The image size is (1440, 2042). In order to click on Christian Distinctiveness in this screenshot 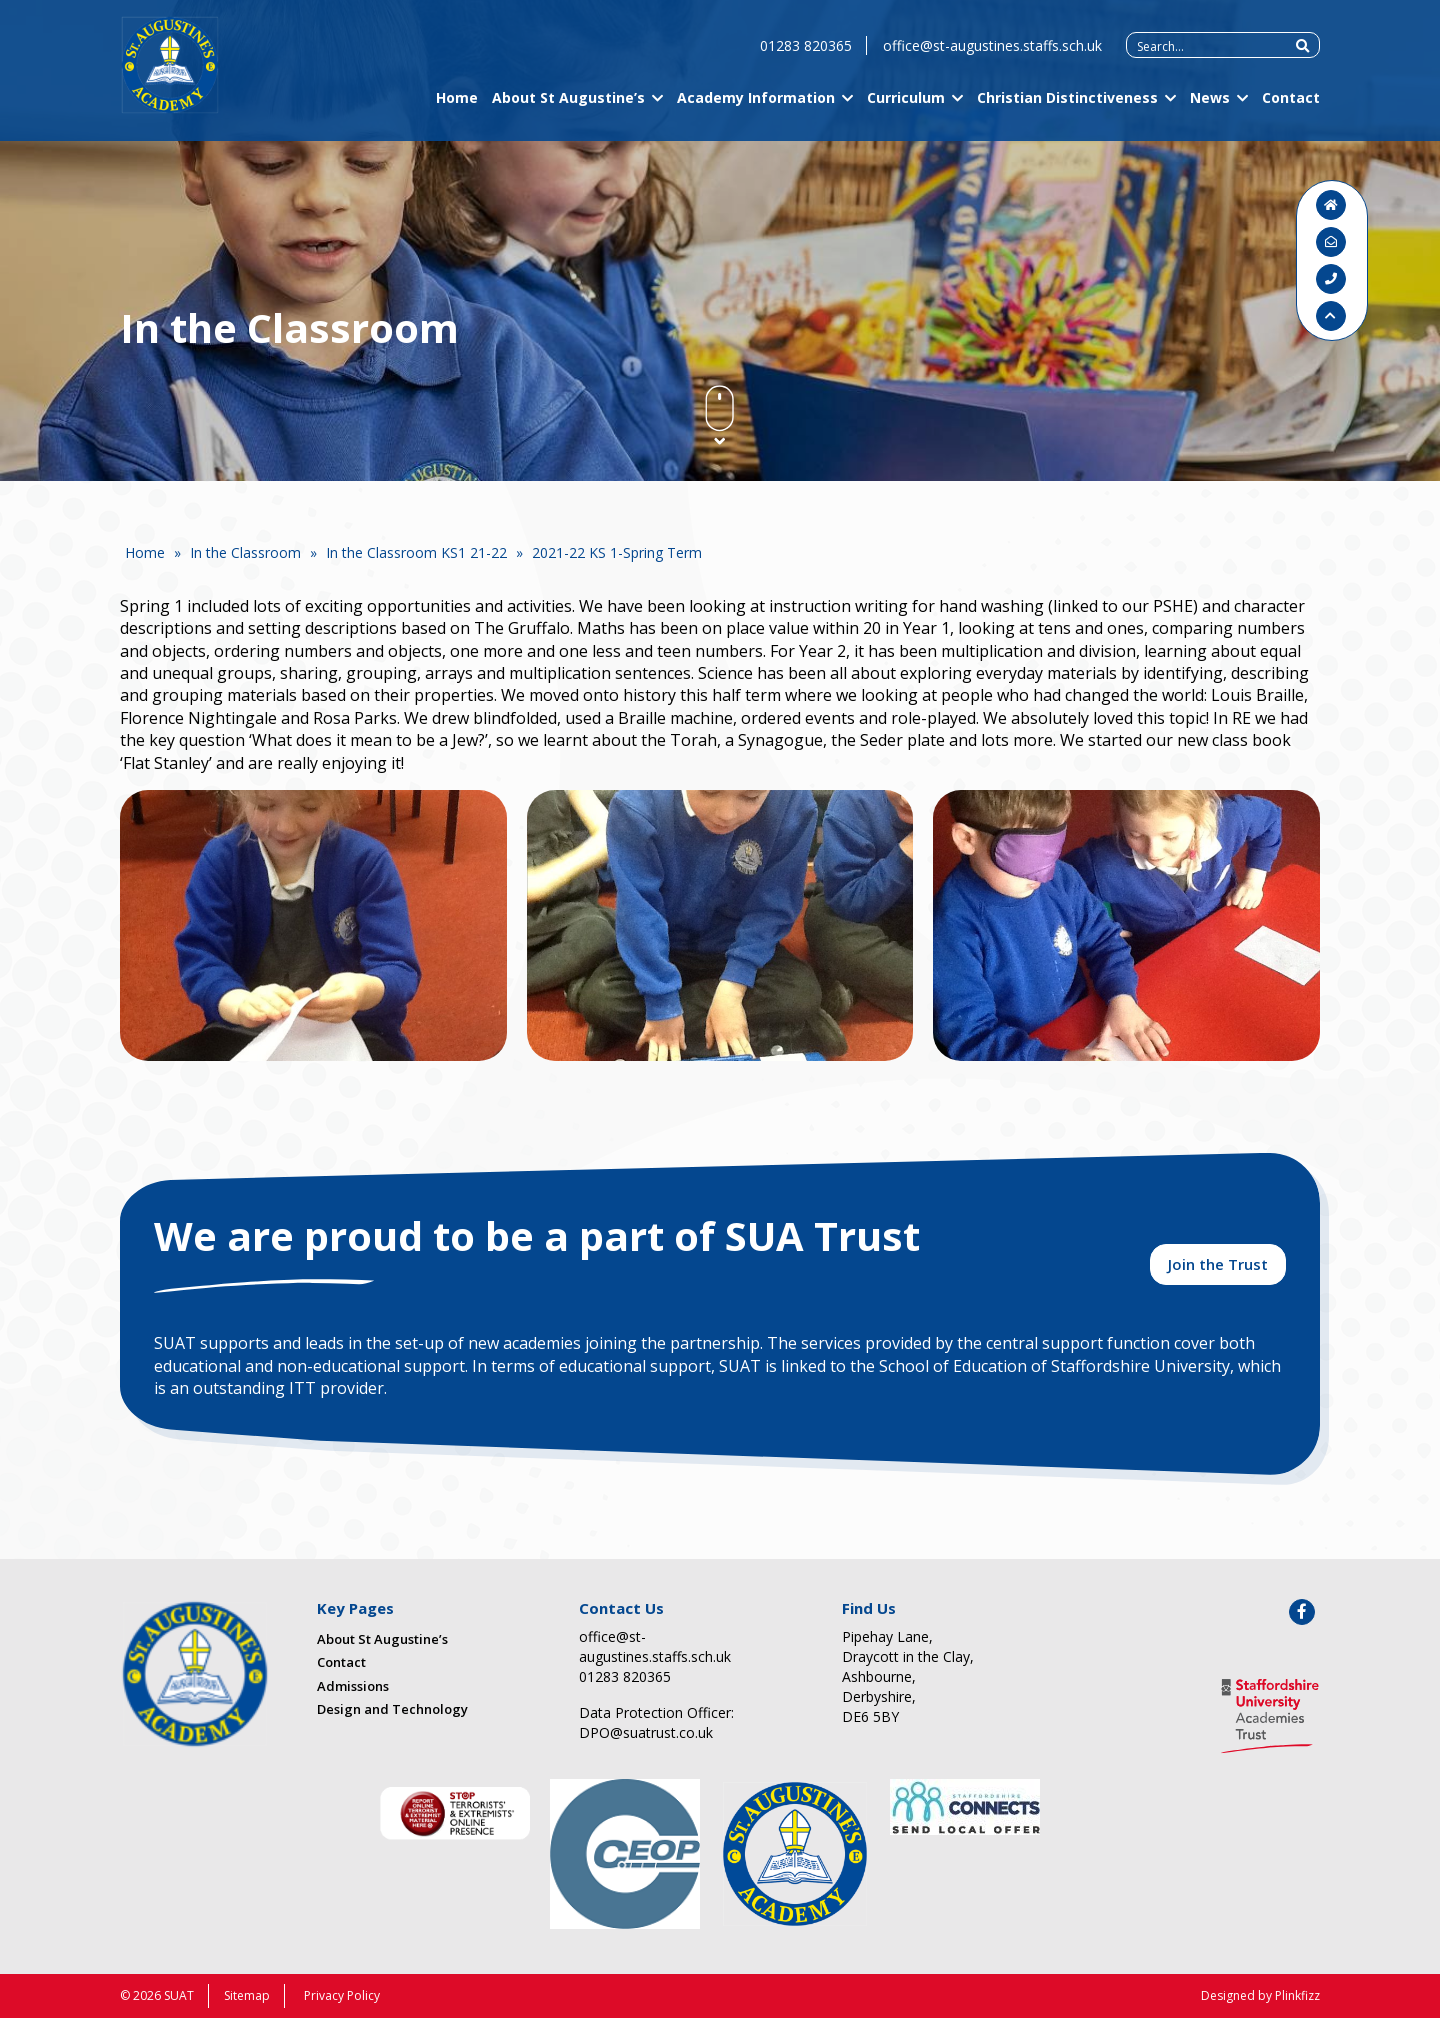, I will do `click(1067, 112)`.